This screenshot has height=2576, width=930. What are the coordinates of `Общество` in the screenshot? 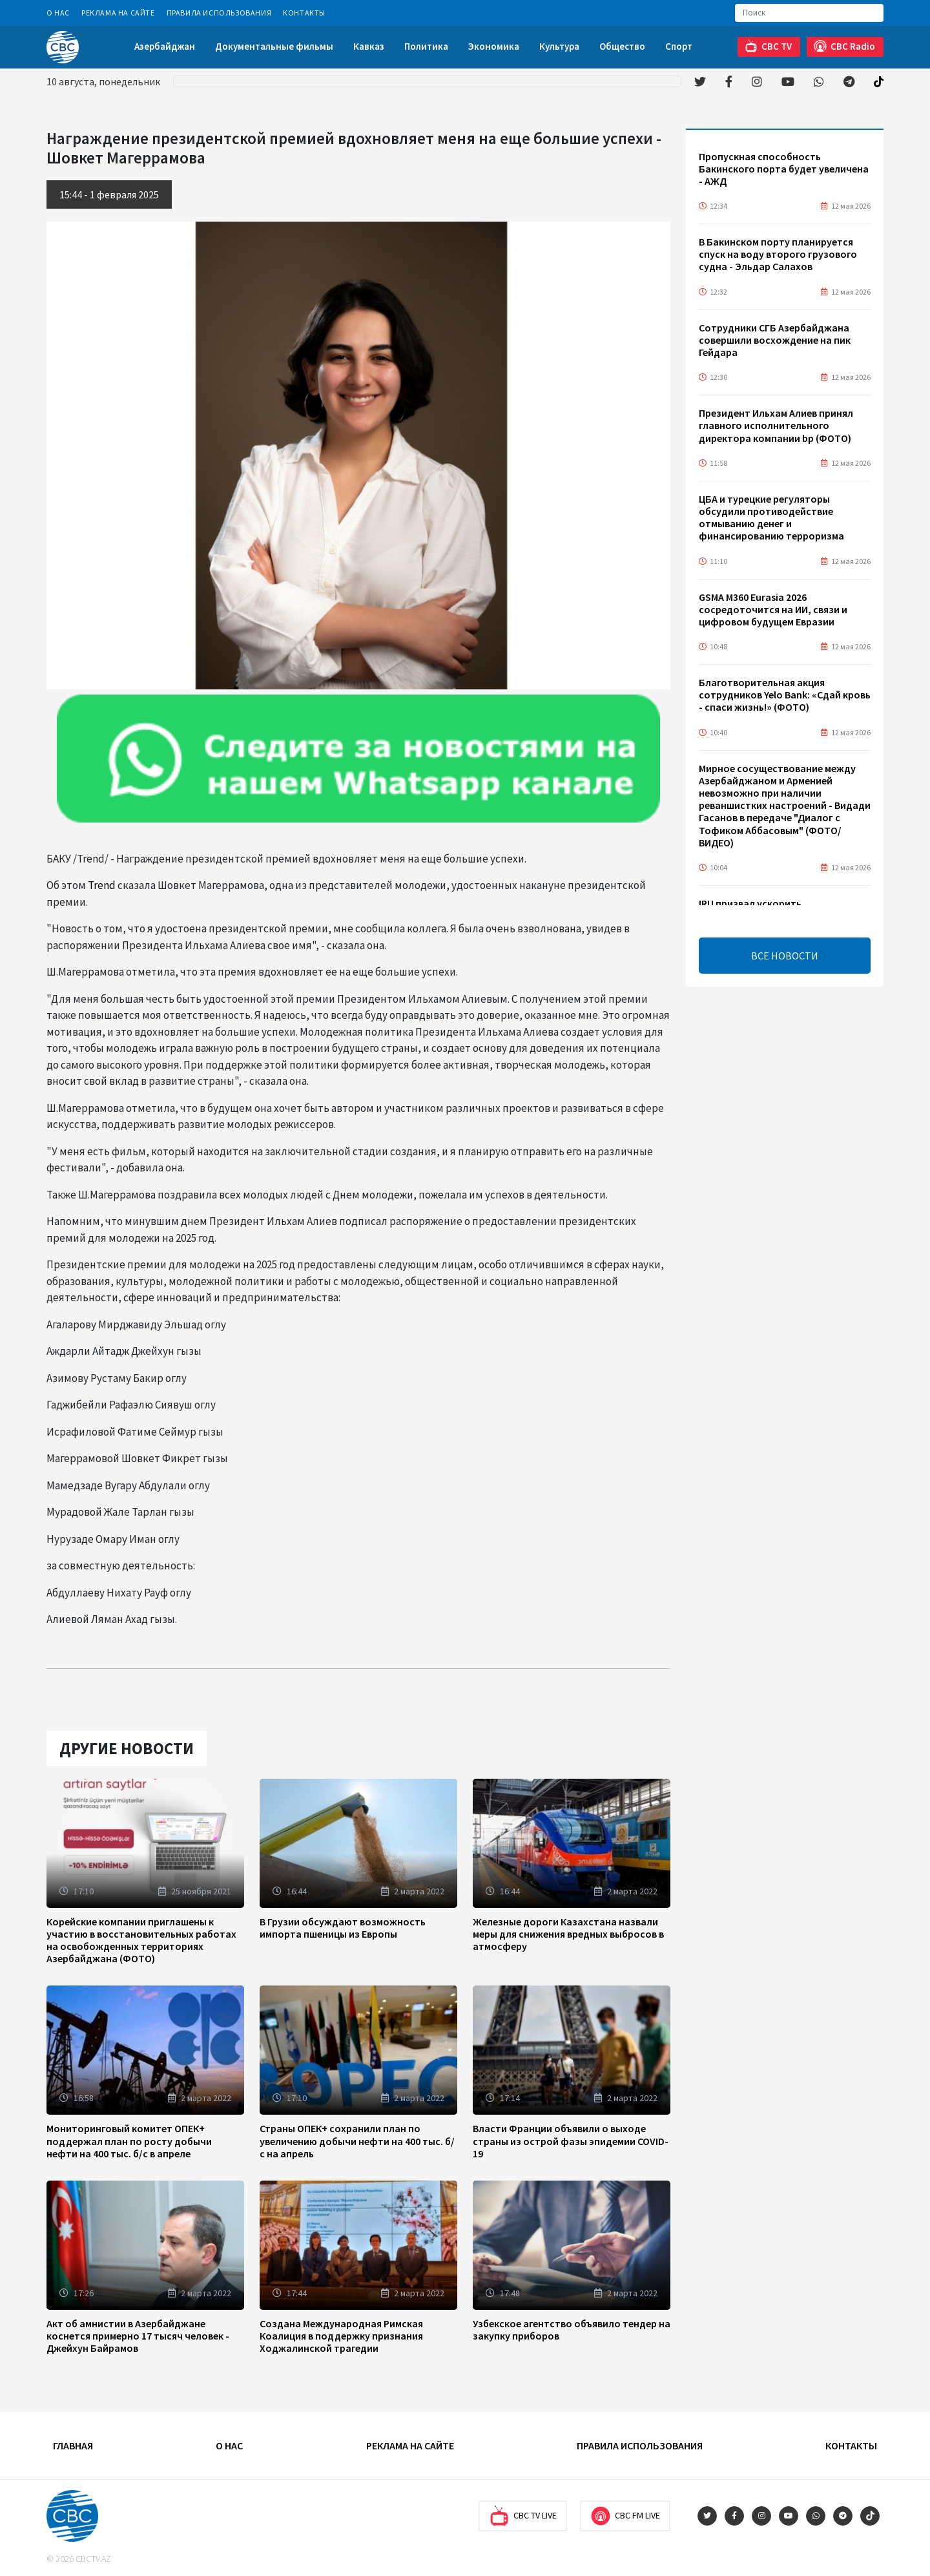 It's located at (622, 46).